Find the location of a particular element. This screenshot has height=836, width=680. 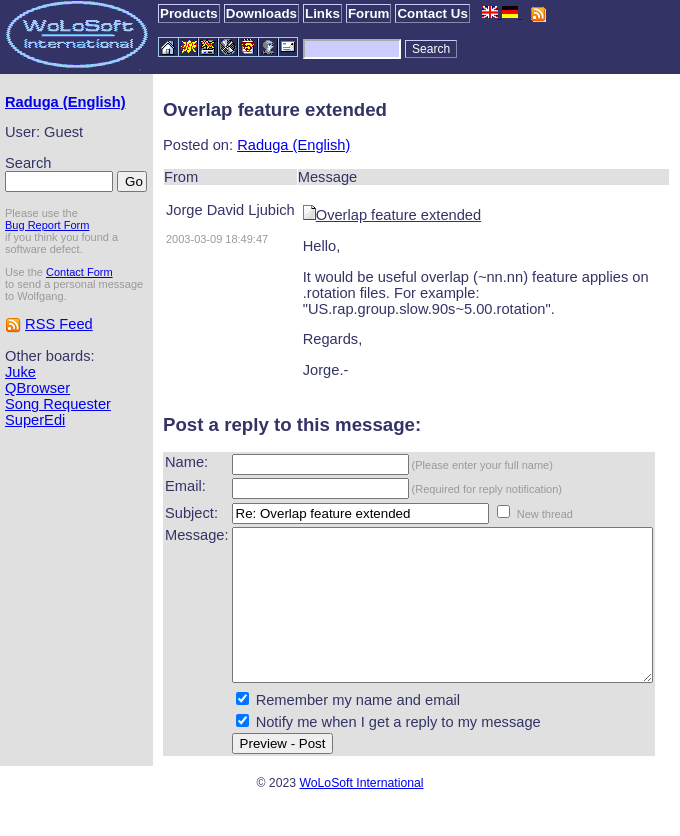

Contact Us is located at coordinates (432, 13).